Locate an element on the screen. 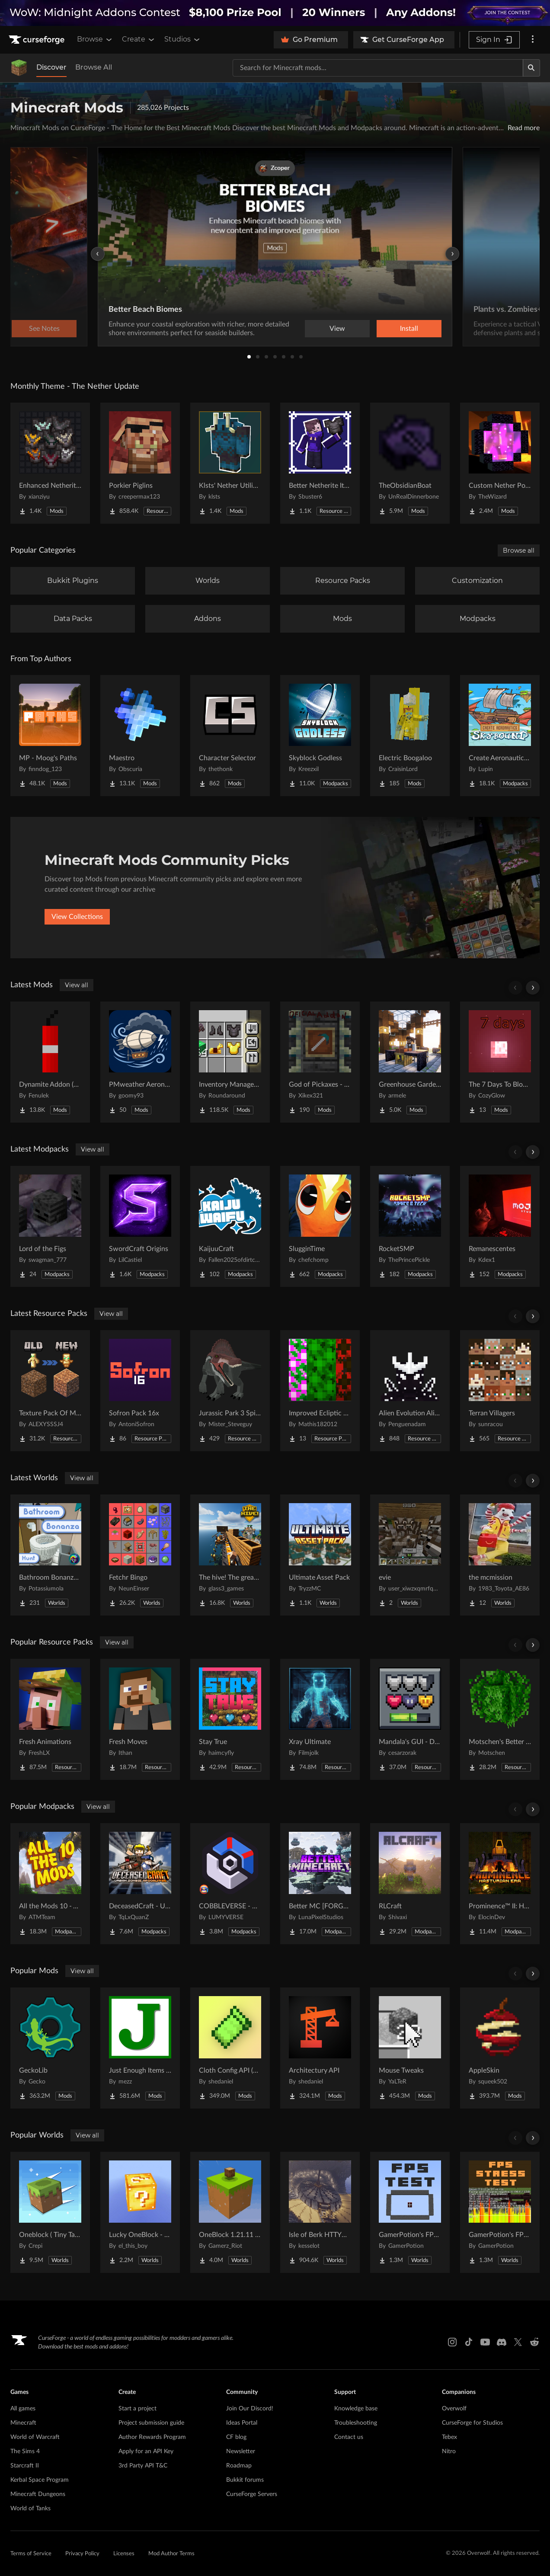 This screenshot has width=550, height=2576. Project submission guide is located at coordinates (151, 2423).